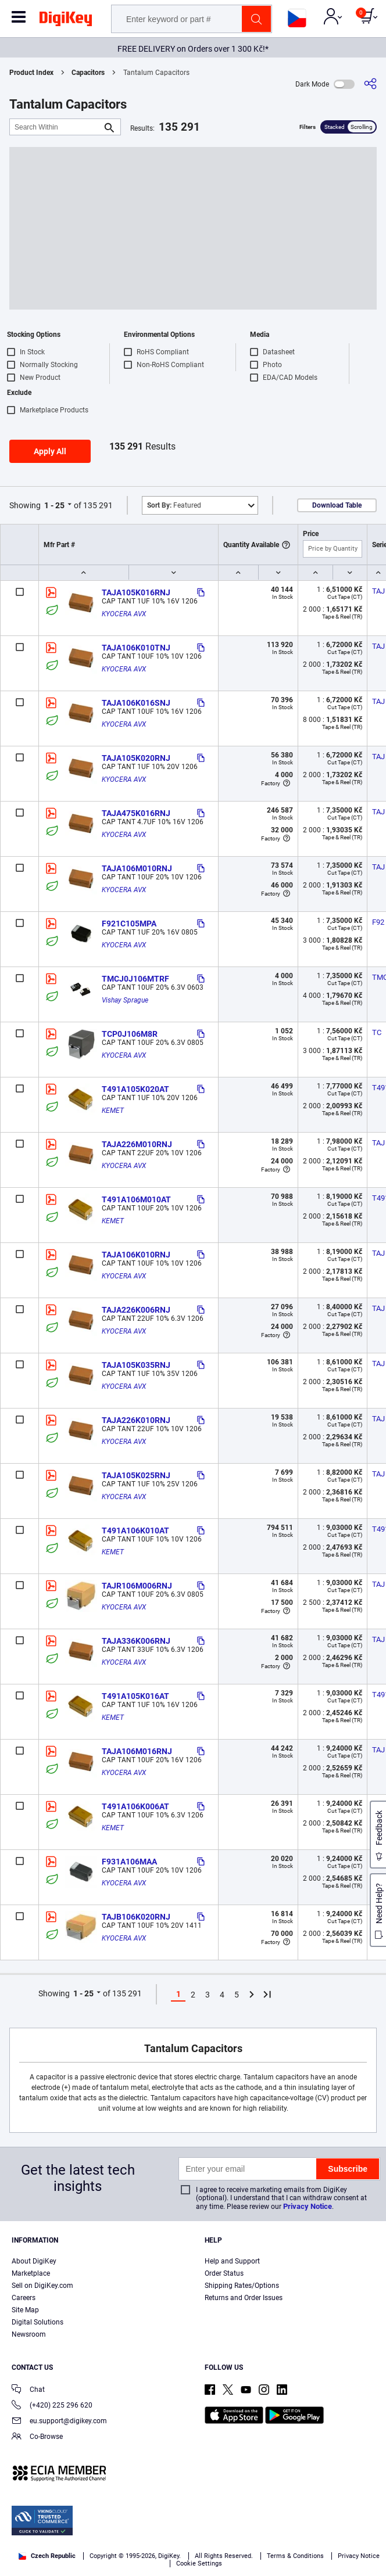  I want to click on Sell on DigiKey.com, so click(42, 2286).